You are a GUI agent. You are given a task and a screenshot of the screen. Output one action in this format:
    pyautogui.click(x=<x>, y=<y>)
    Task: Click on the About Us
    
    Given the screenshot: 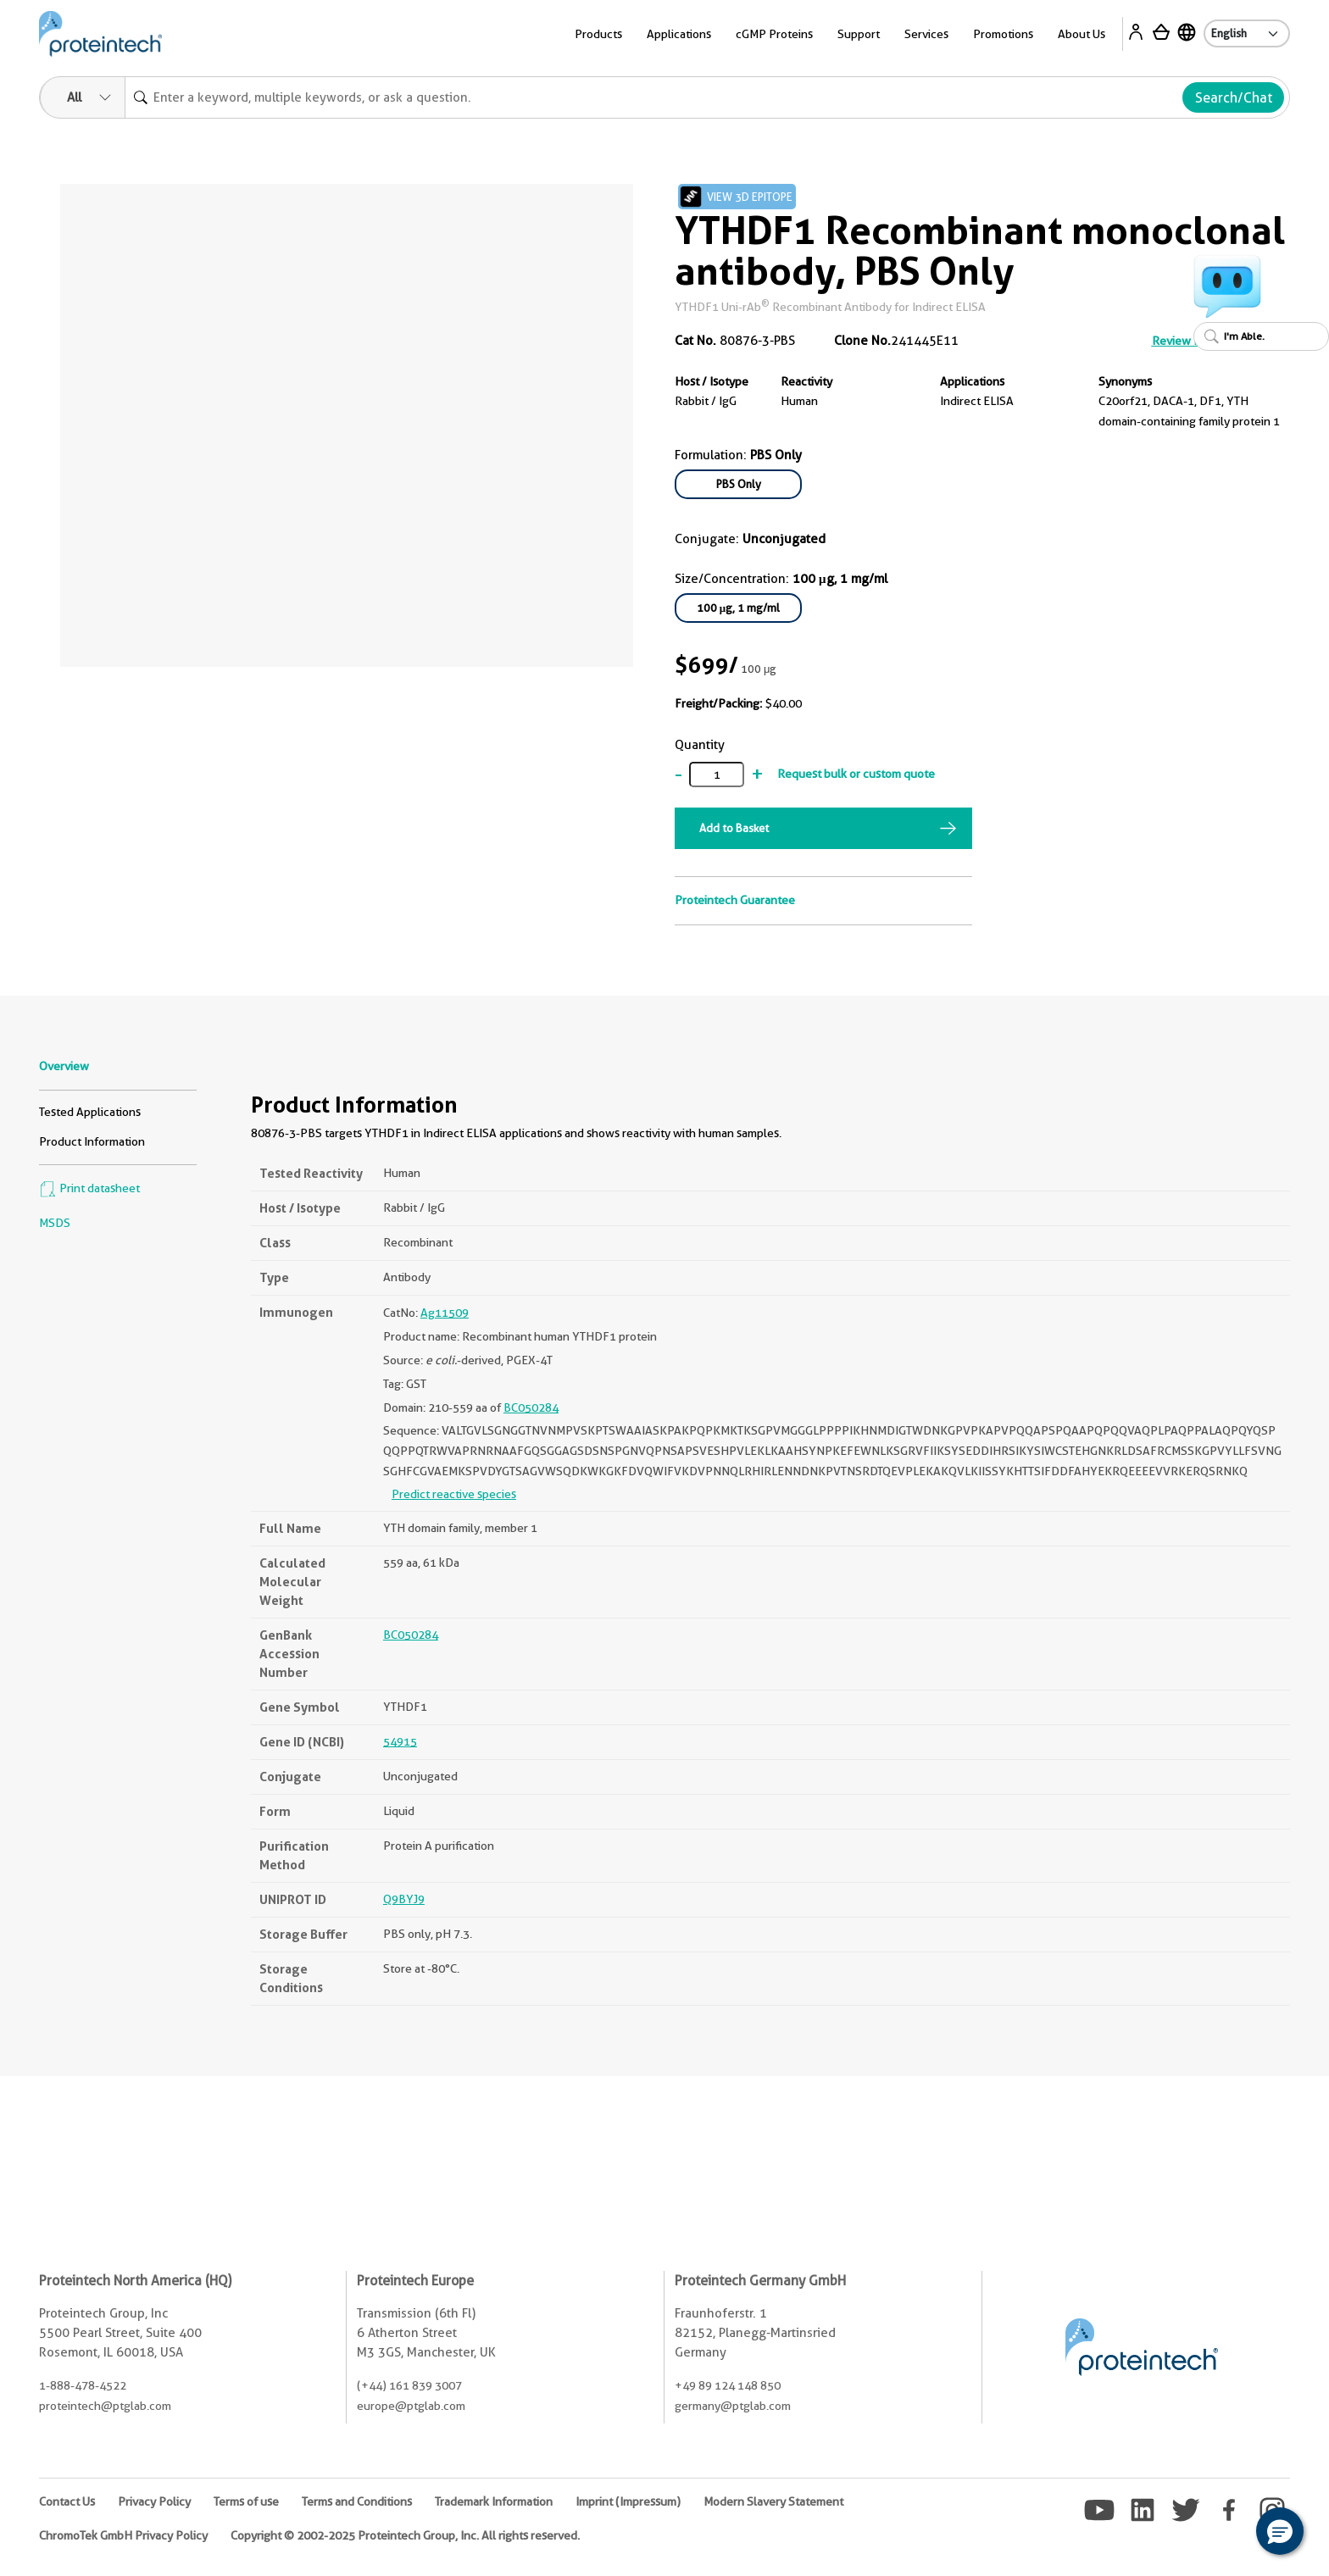 What is the action you would take?
    pyautogui.click(x=1081, y=34)
    